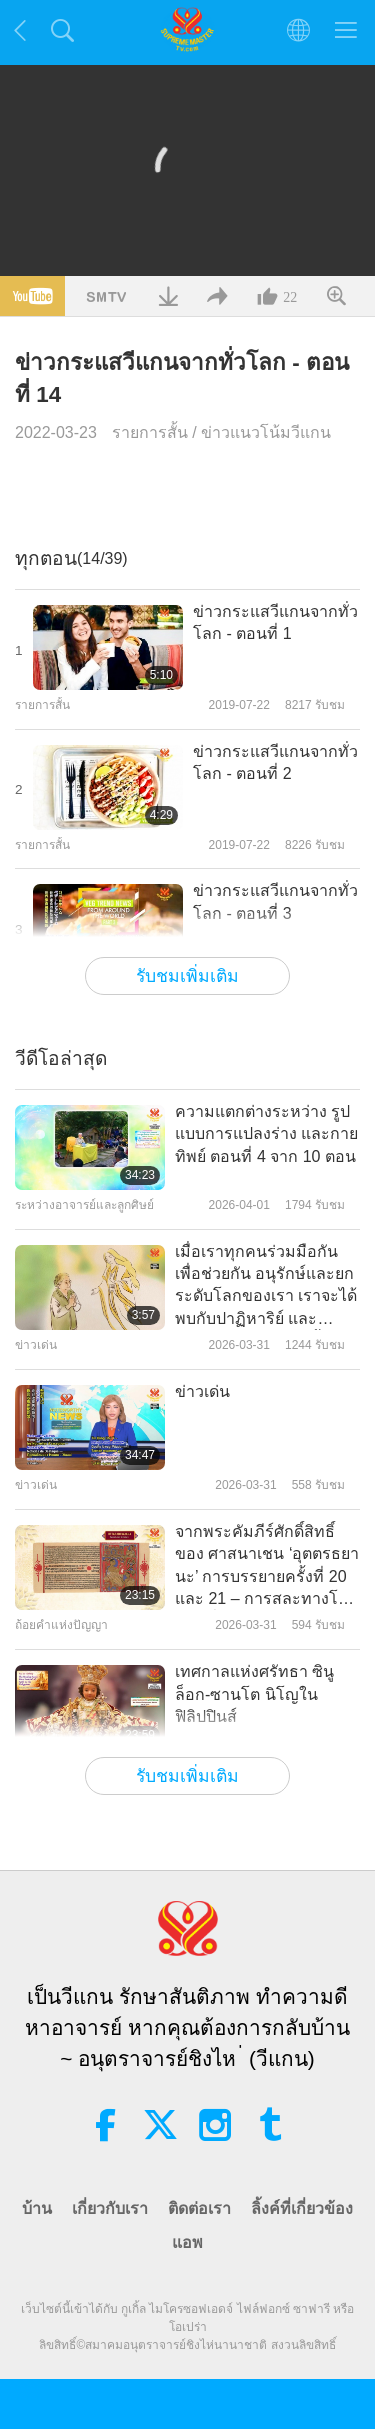 This screenshot has width=375, height=2429. I want to click on ข่าวแนวโน้มวีแกน, so click(266, 432).